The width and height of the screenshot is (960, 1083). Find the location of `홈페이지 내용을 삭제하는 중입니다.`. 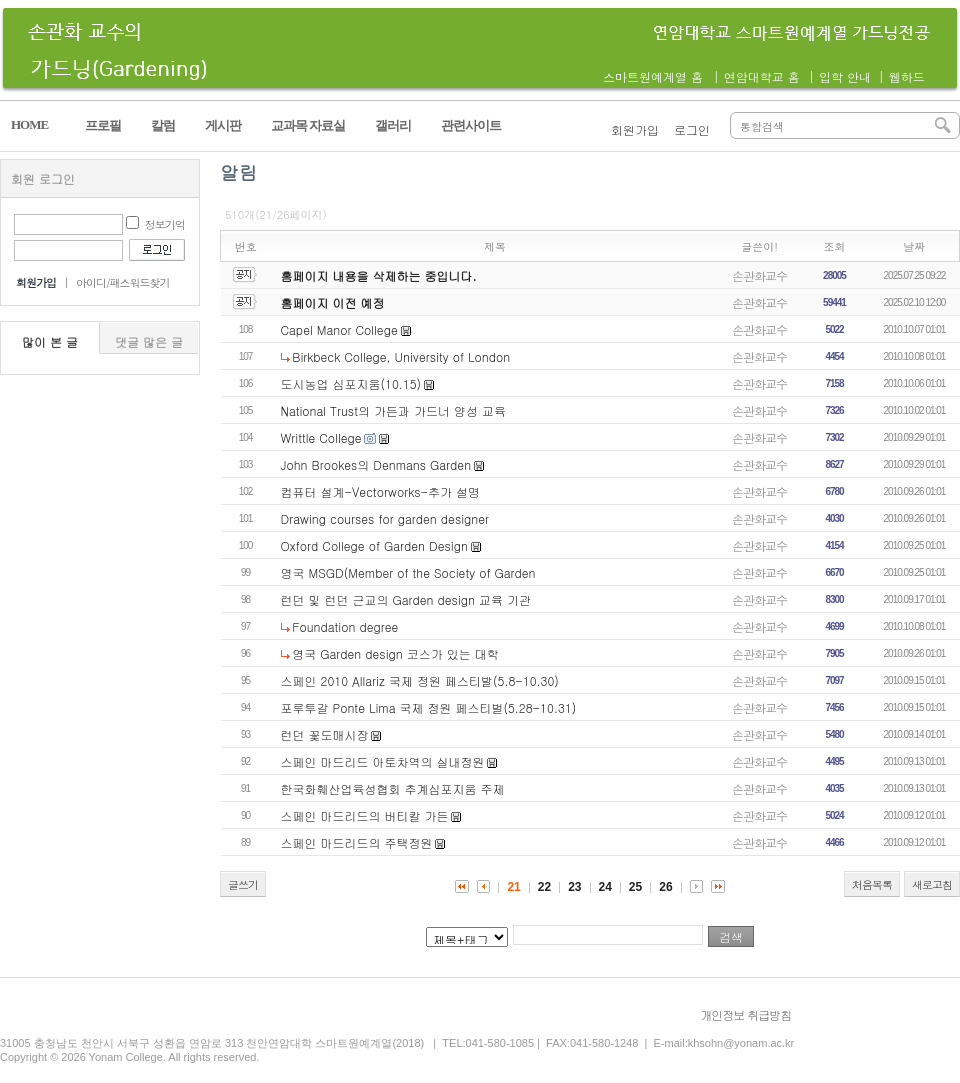

홈페이지 내용을 삭제하는 중입니다. is located at coordinates (379, 275).